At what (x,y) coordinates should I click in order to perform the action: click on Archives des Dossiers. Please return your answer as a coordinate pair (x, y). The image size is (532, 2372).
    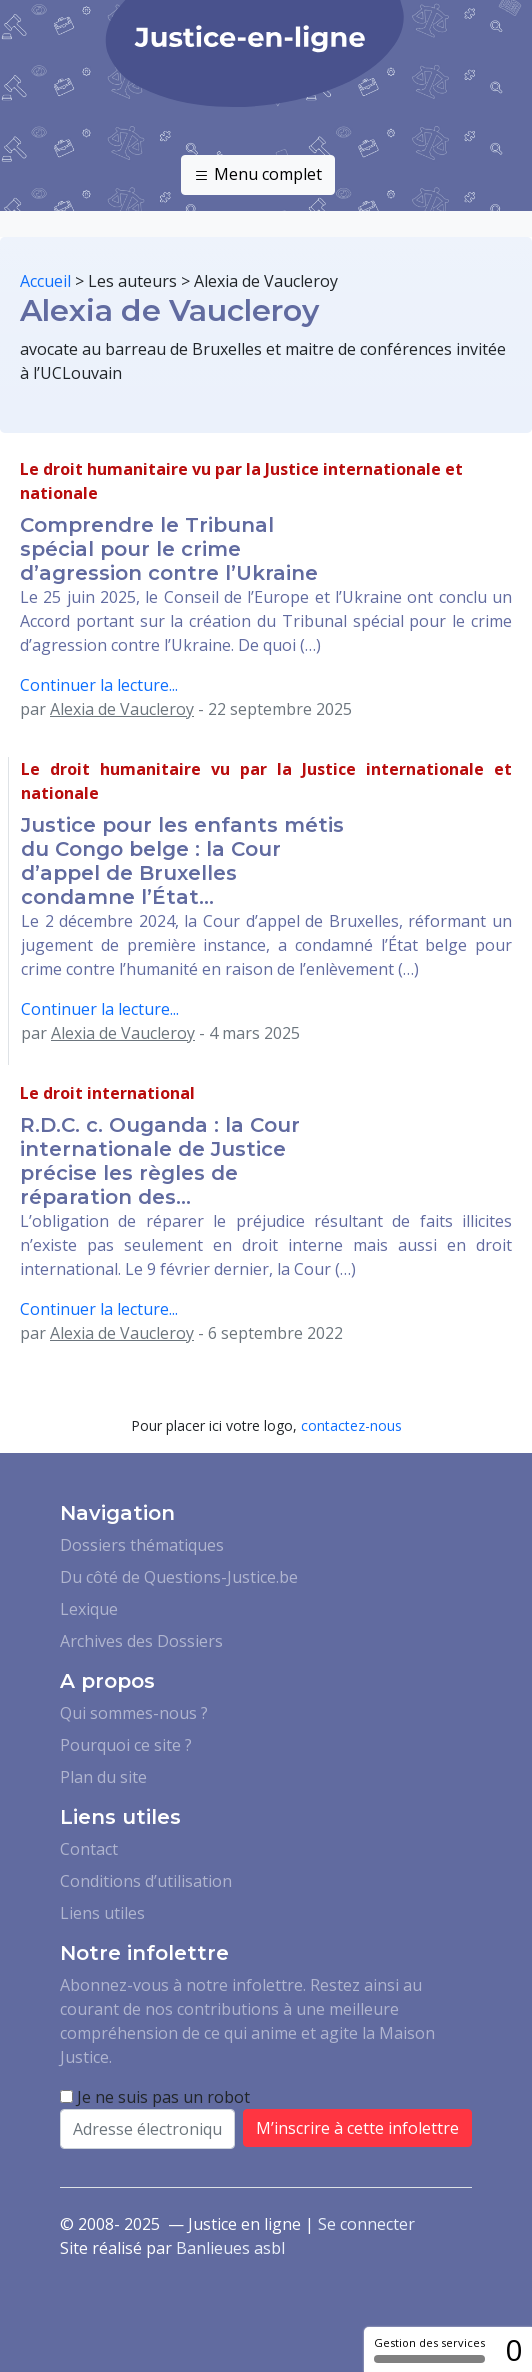
    Looking at the image, I should click on (141, 1641).